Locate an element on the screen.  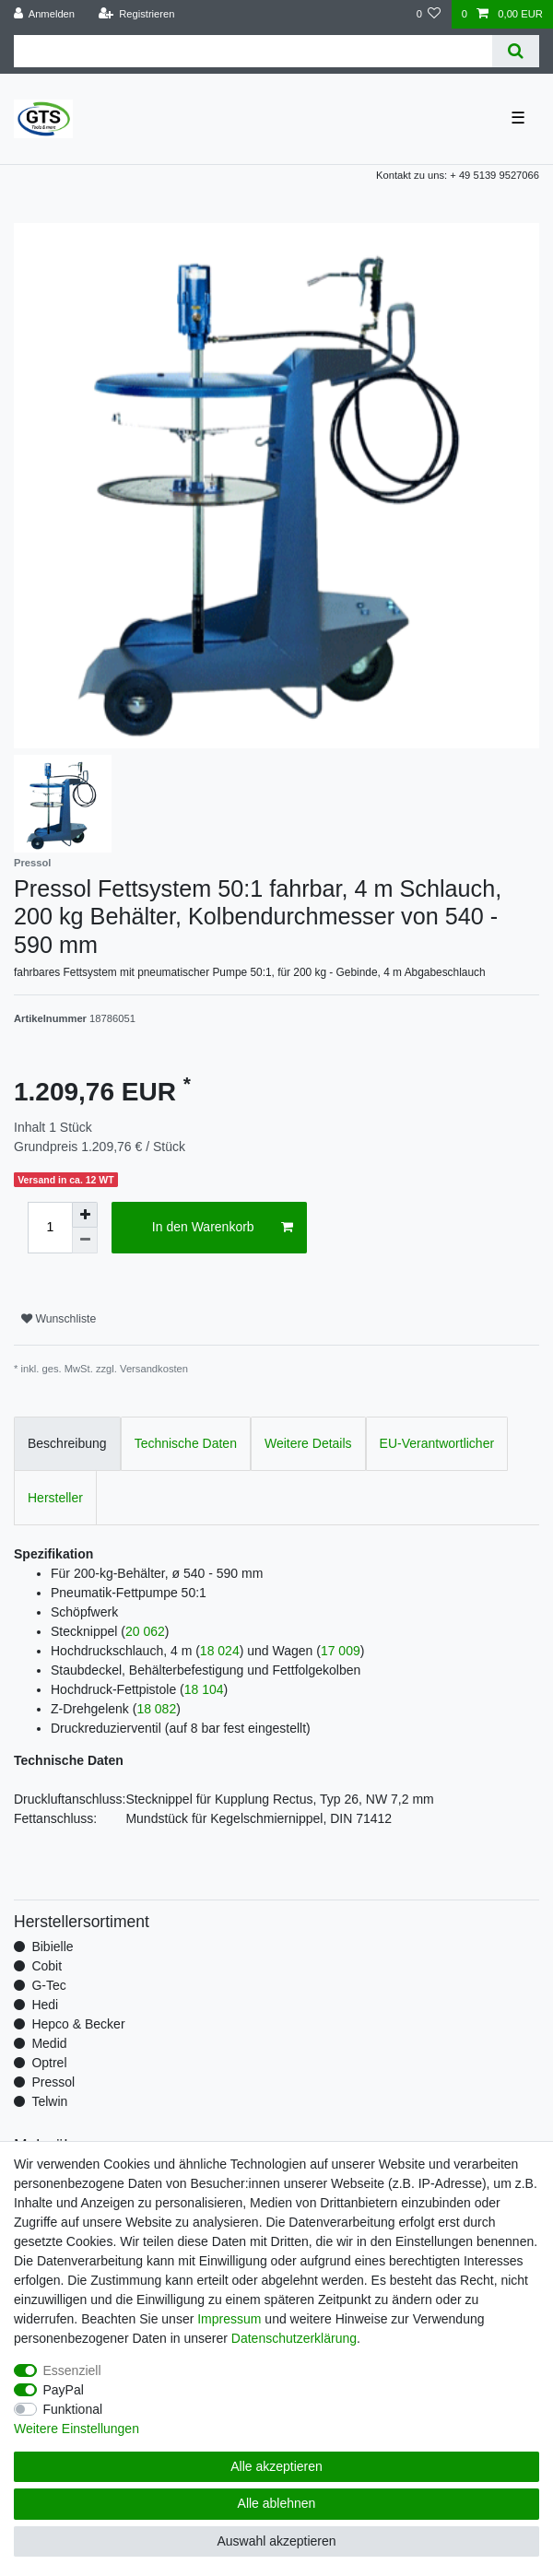
Optrel is located at coordinates (48, 2062).